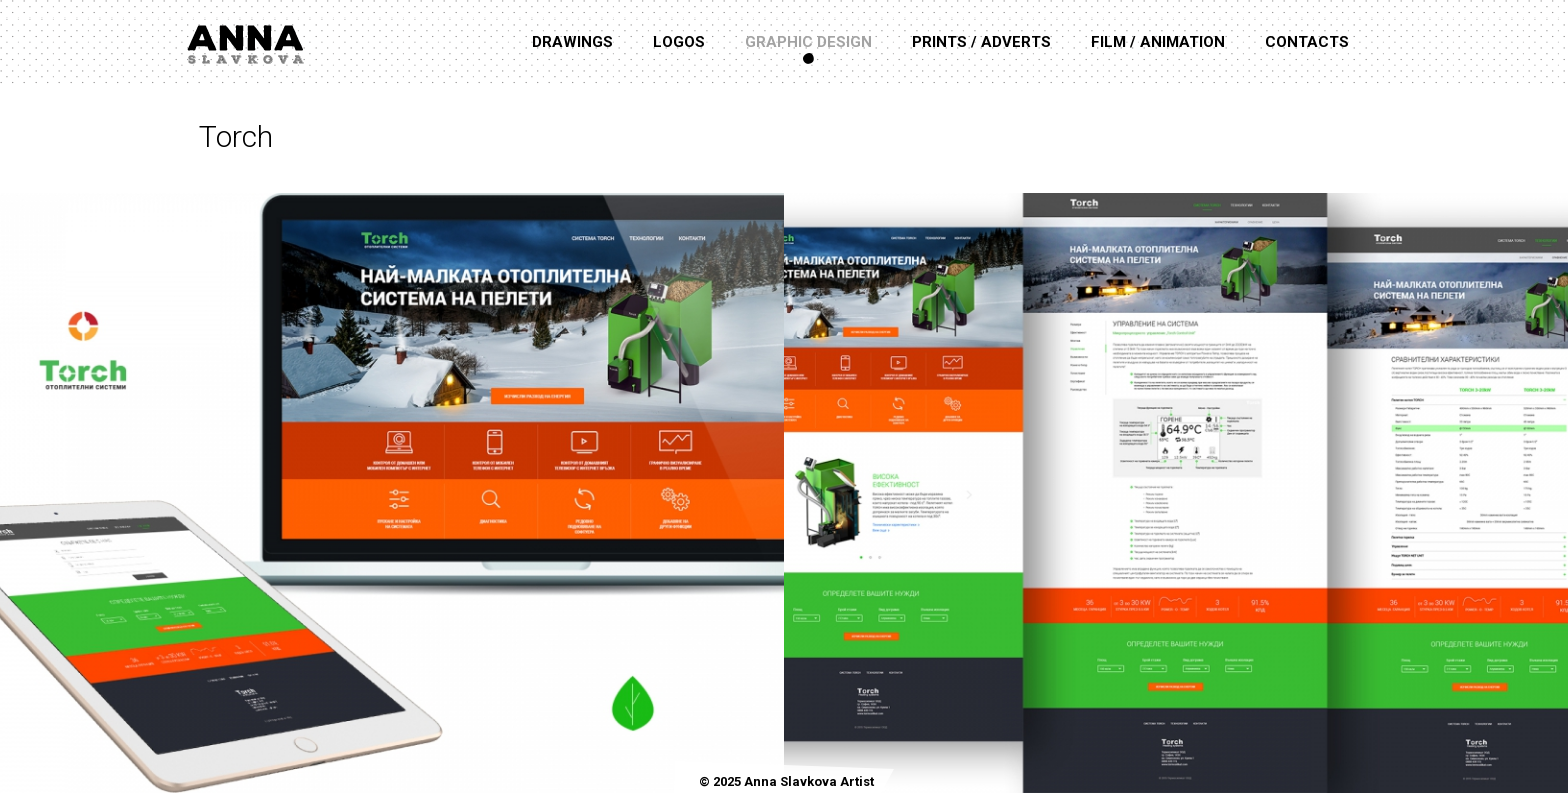 Image resolution: width=1568 pixels, height=793 pixels. What do you see at coordinates (1307, 42) in the screenshot?
I see `Contacts` at bounding box center [1307, 42].